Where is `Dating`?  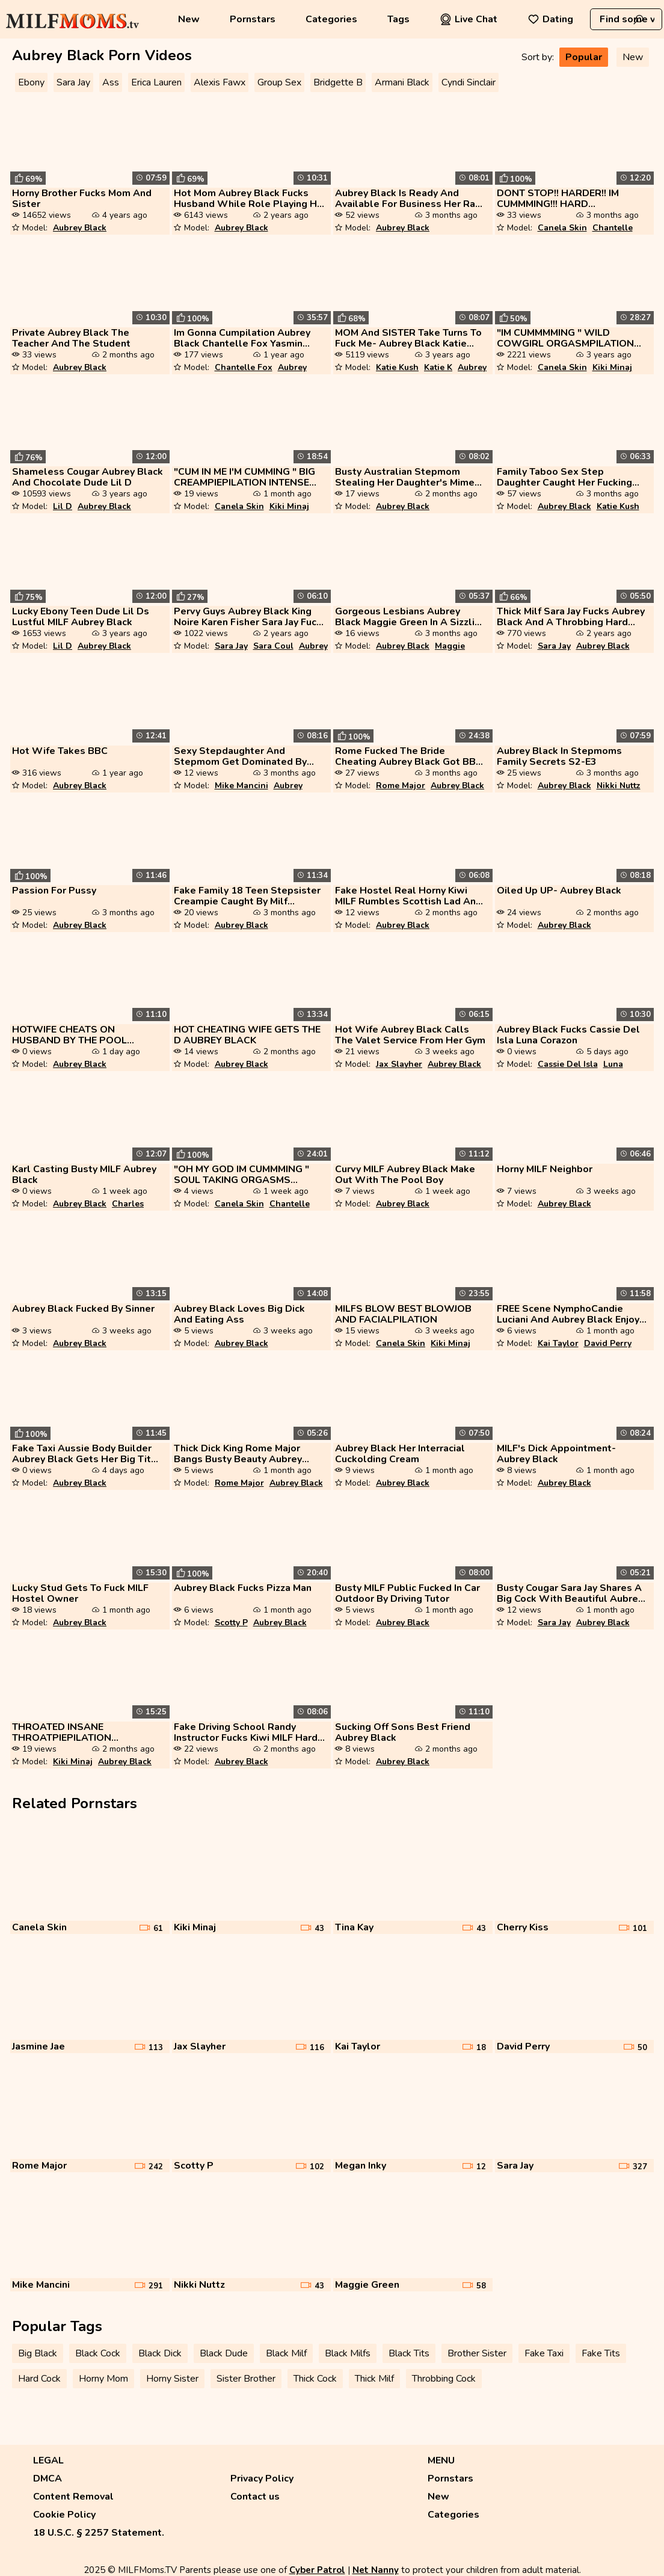 Dating is located at coordinates (550, 19).